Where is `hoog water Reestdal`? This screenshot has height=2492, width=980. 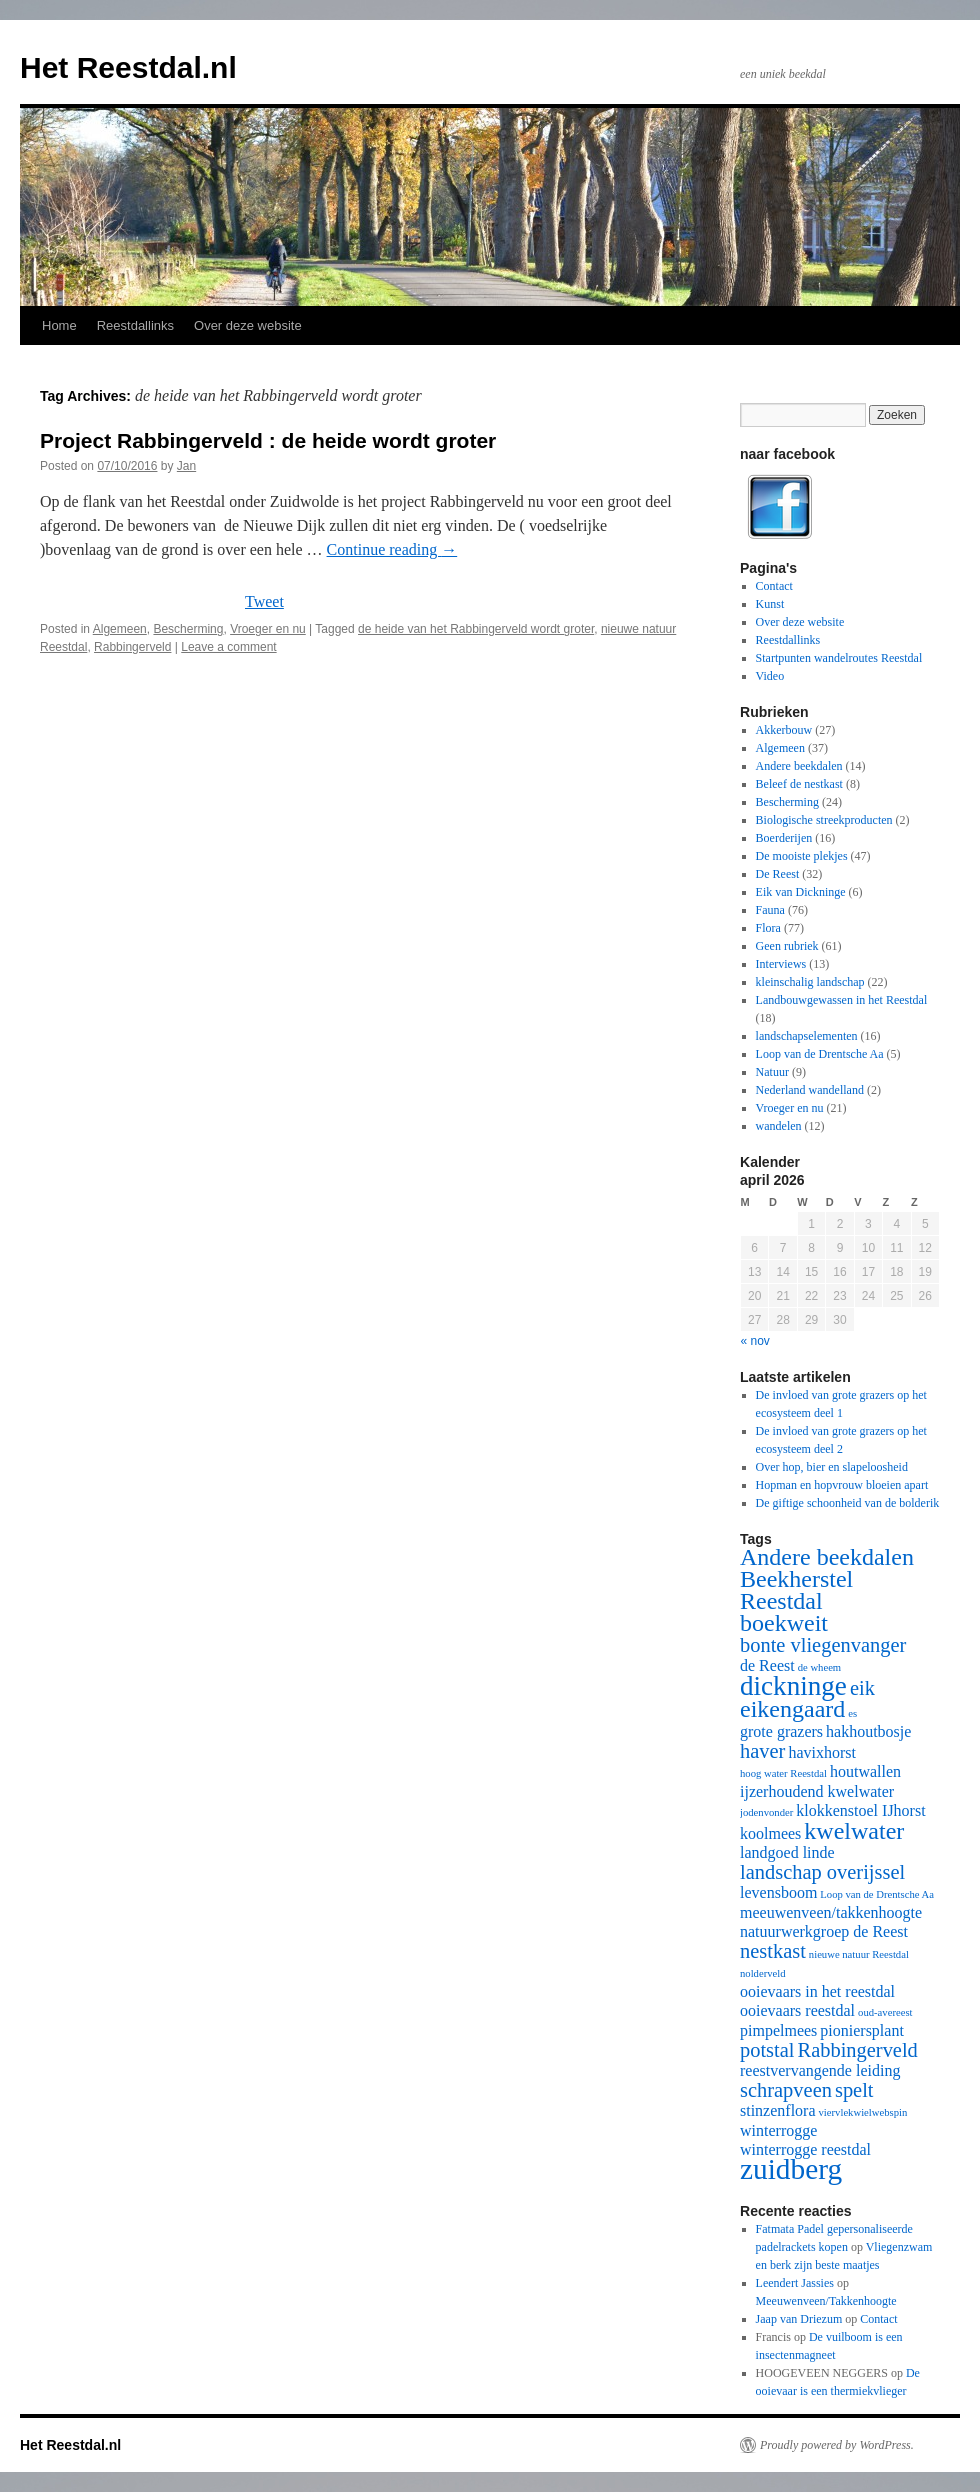 hoog water Reestdal is located at coordinates (783, 1773).